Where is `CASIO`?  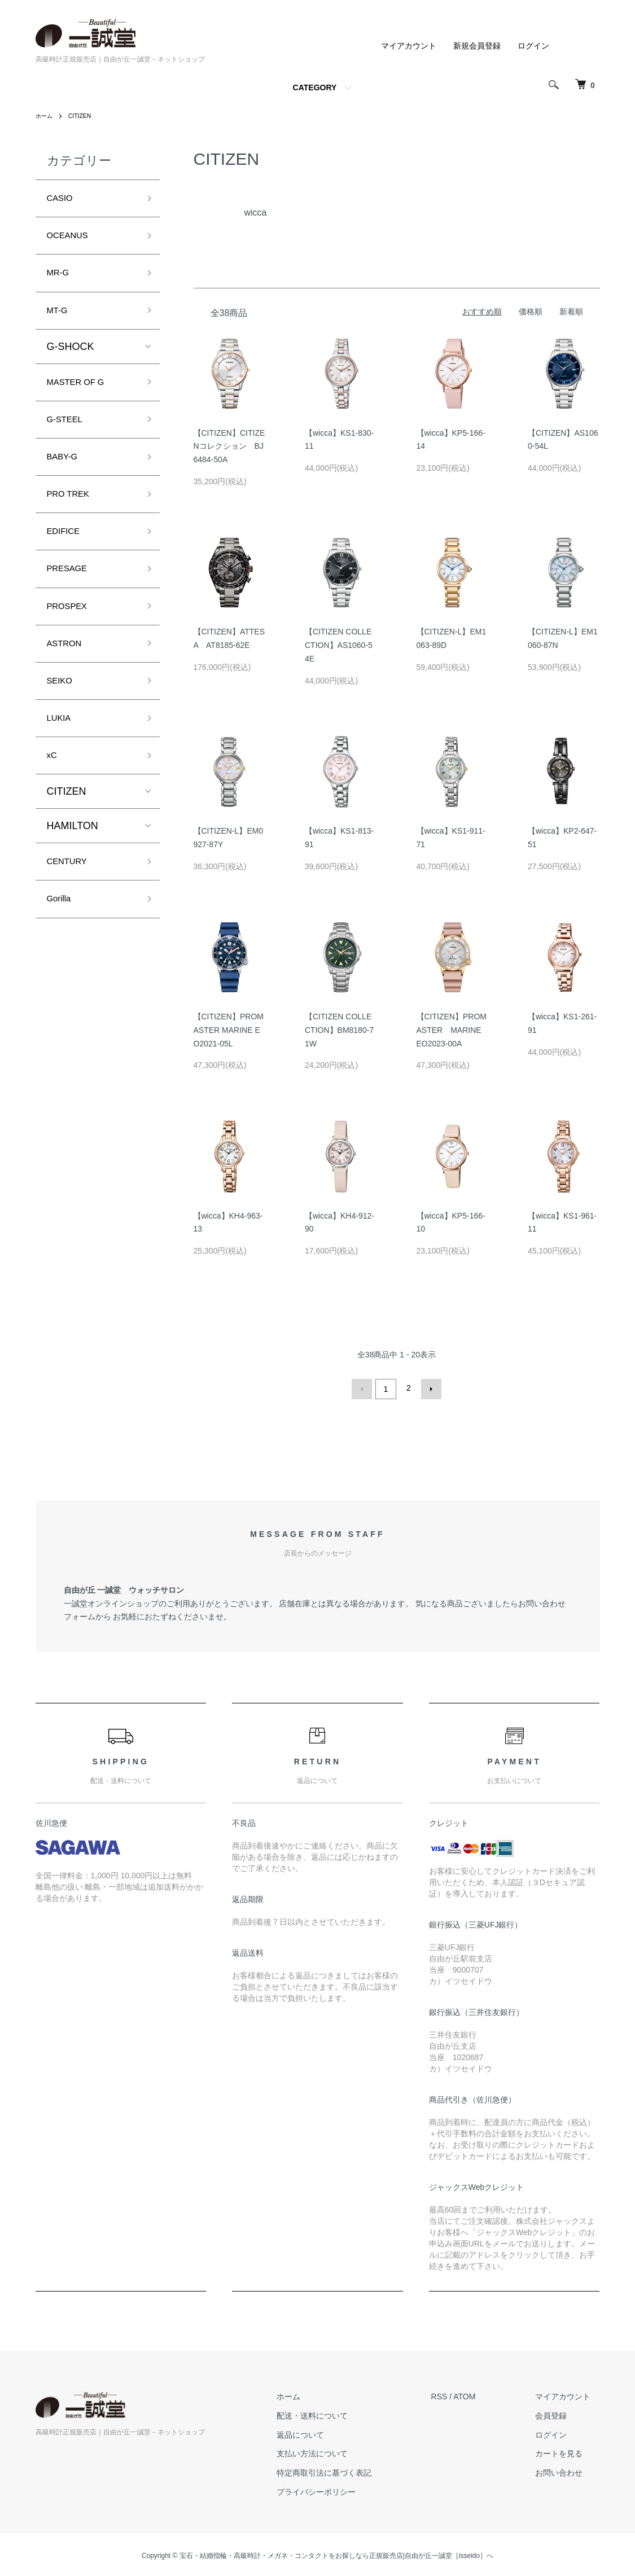
CASIO is located at coordinates (62, 199).